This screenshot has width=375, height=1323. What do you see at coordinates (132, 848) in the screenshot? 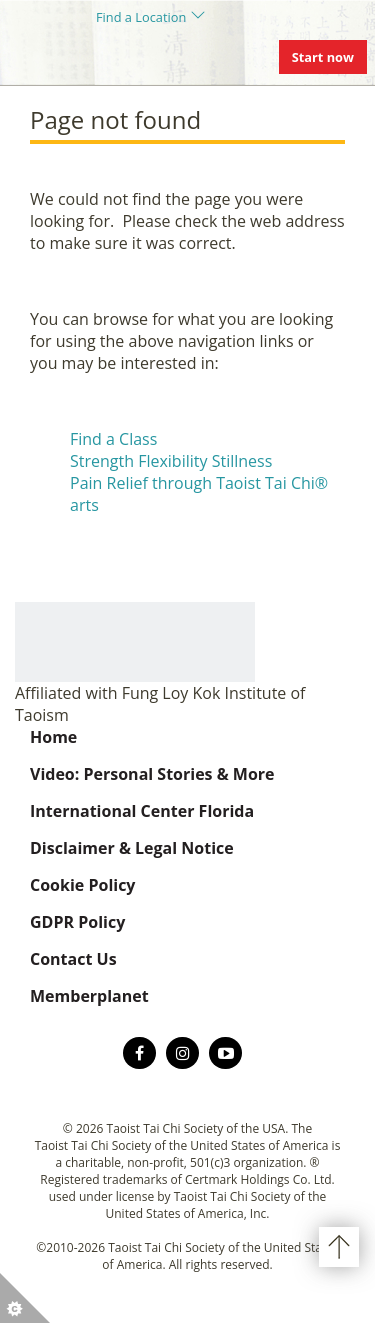
I see `Disclaimer & Legal Notice` at bounding box center [132, 848].